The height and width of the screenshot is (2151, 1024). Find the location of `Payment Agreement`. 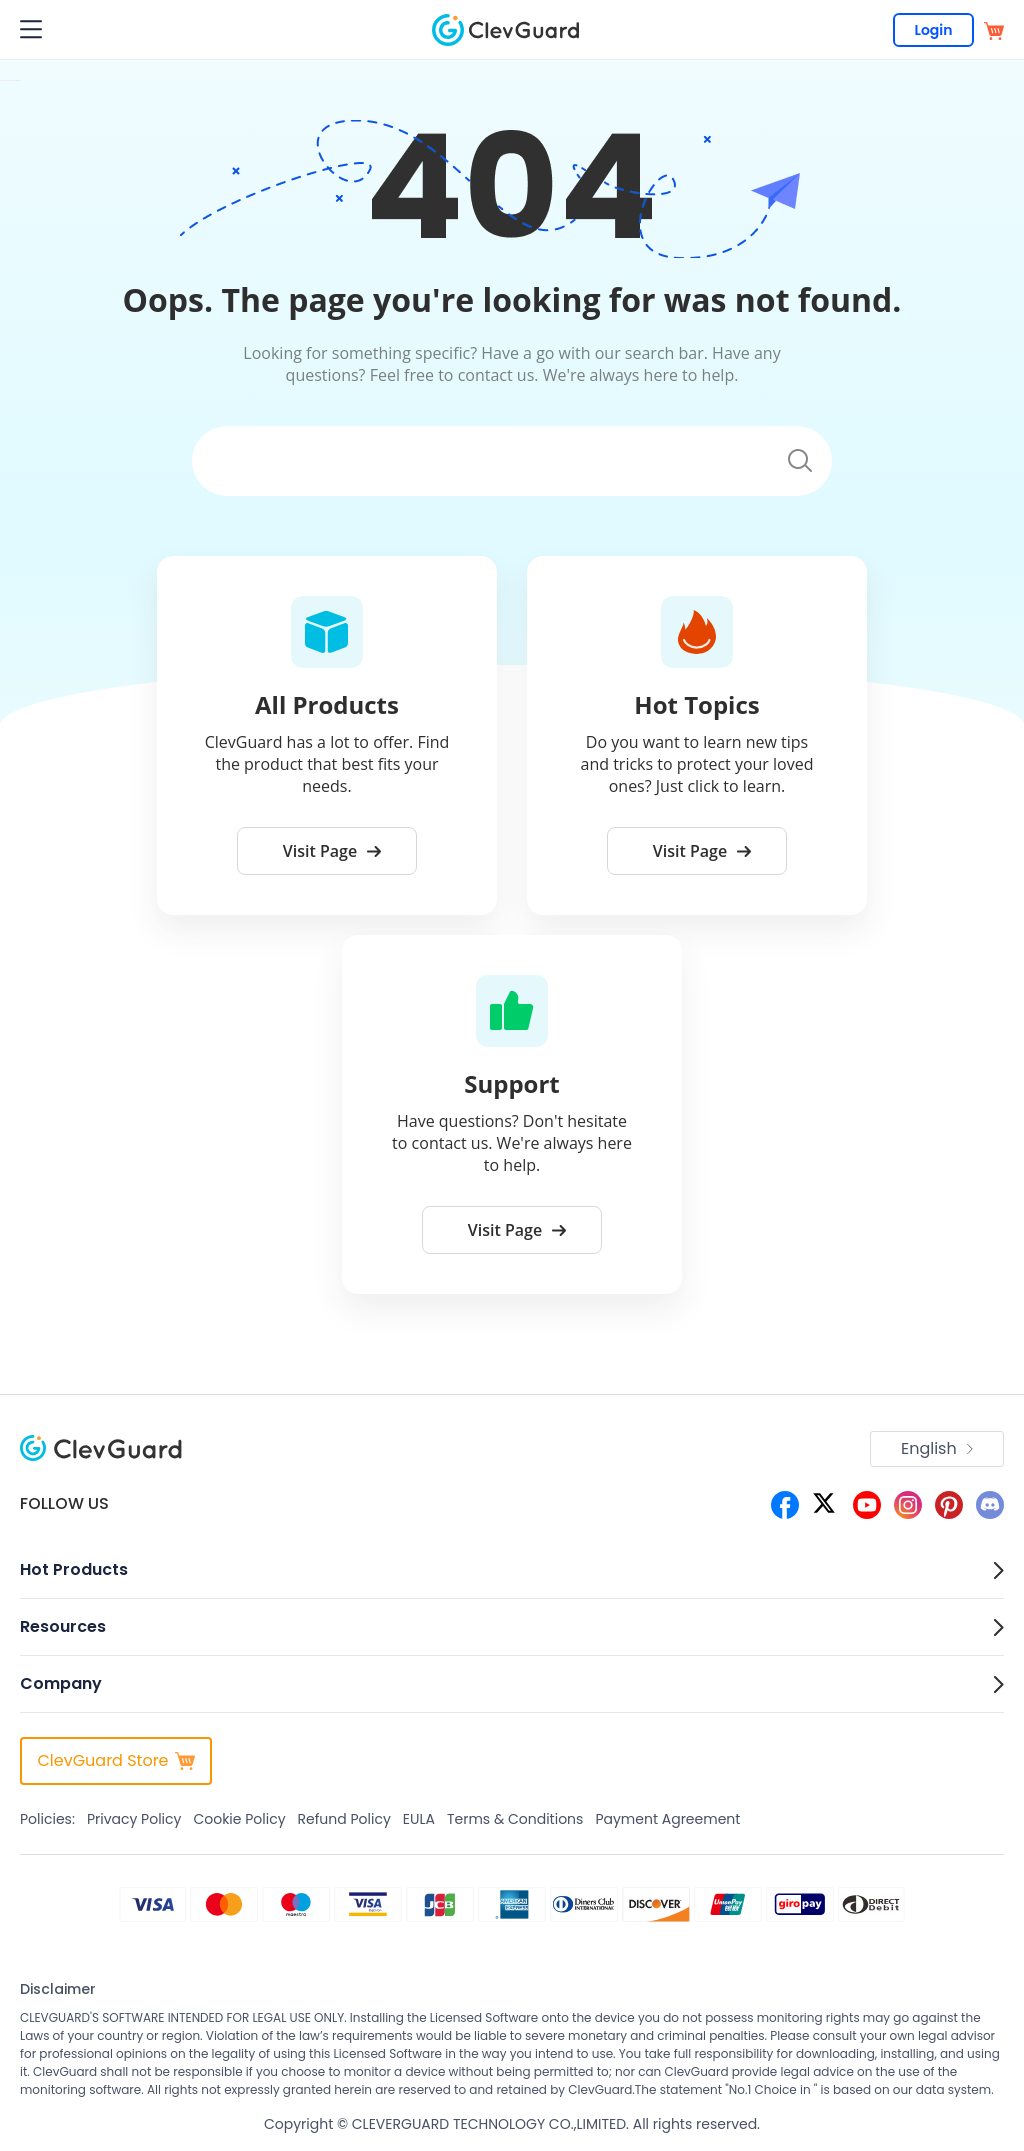

Payment Agreement is located at coordinates (667, 1819).